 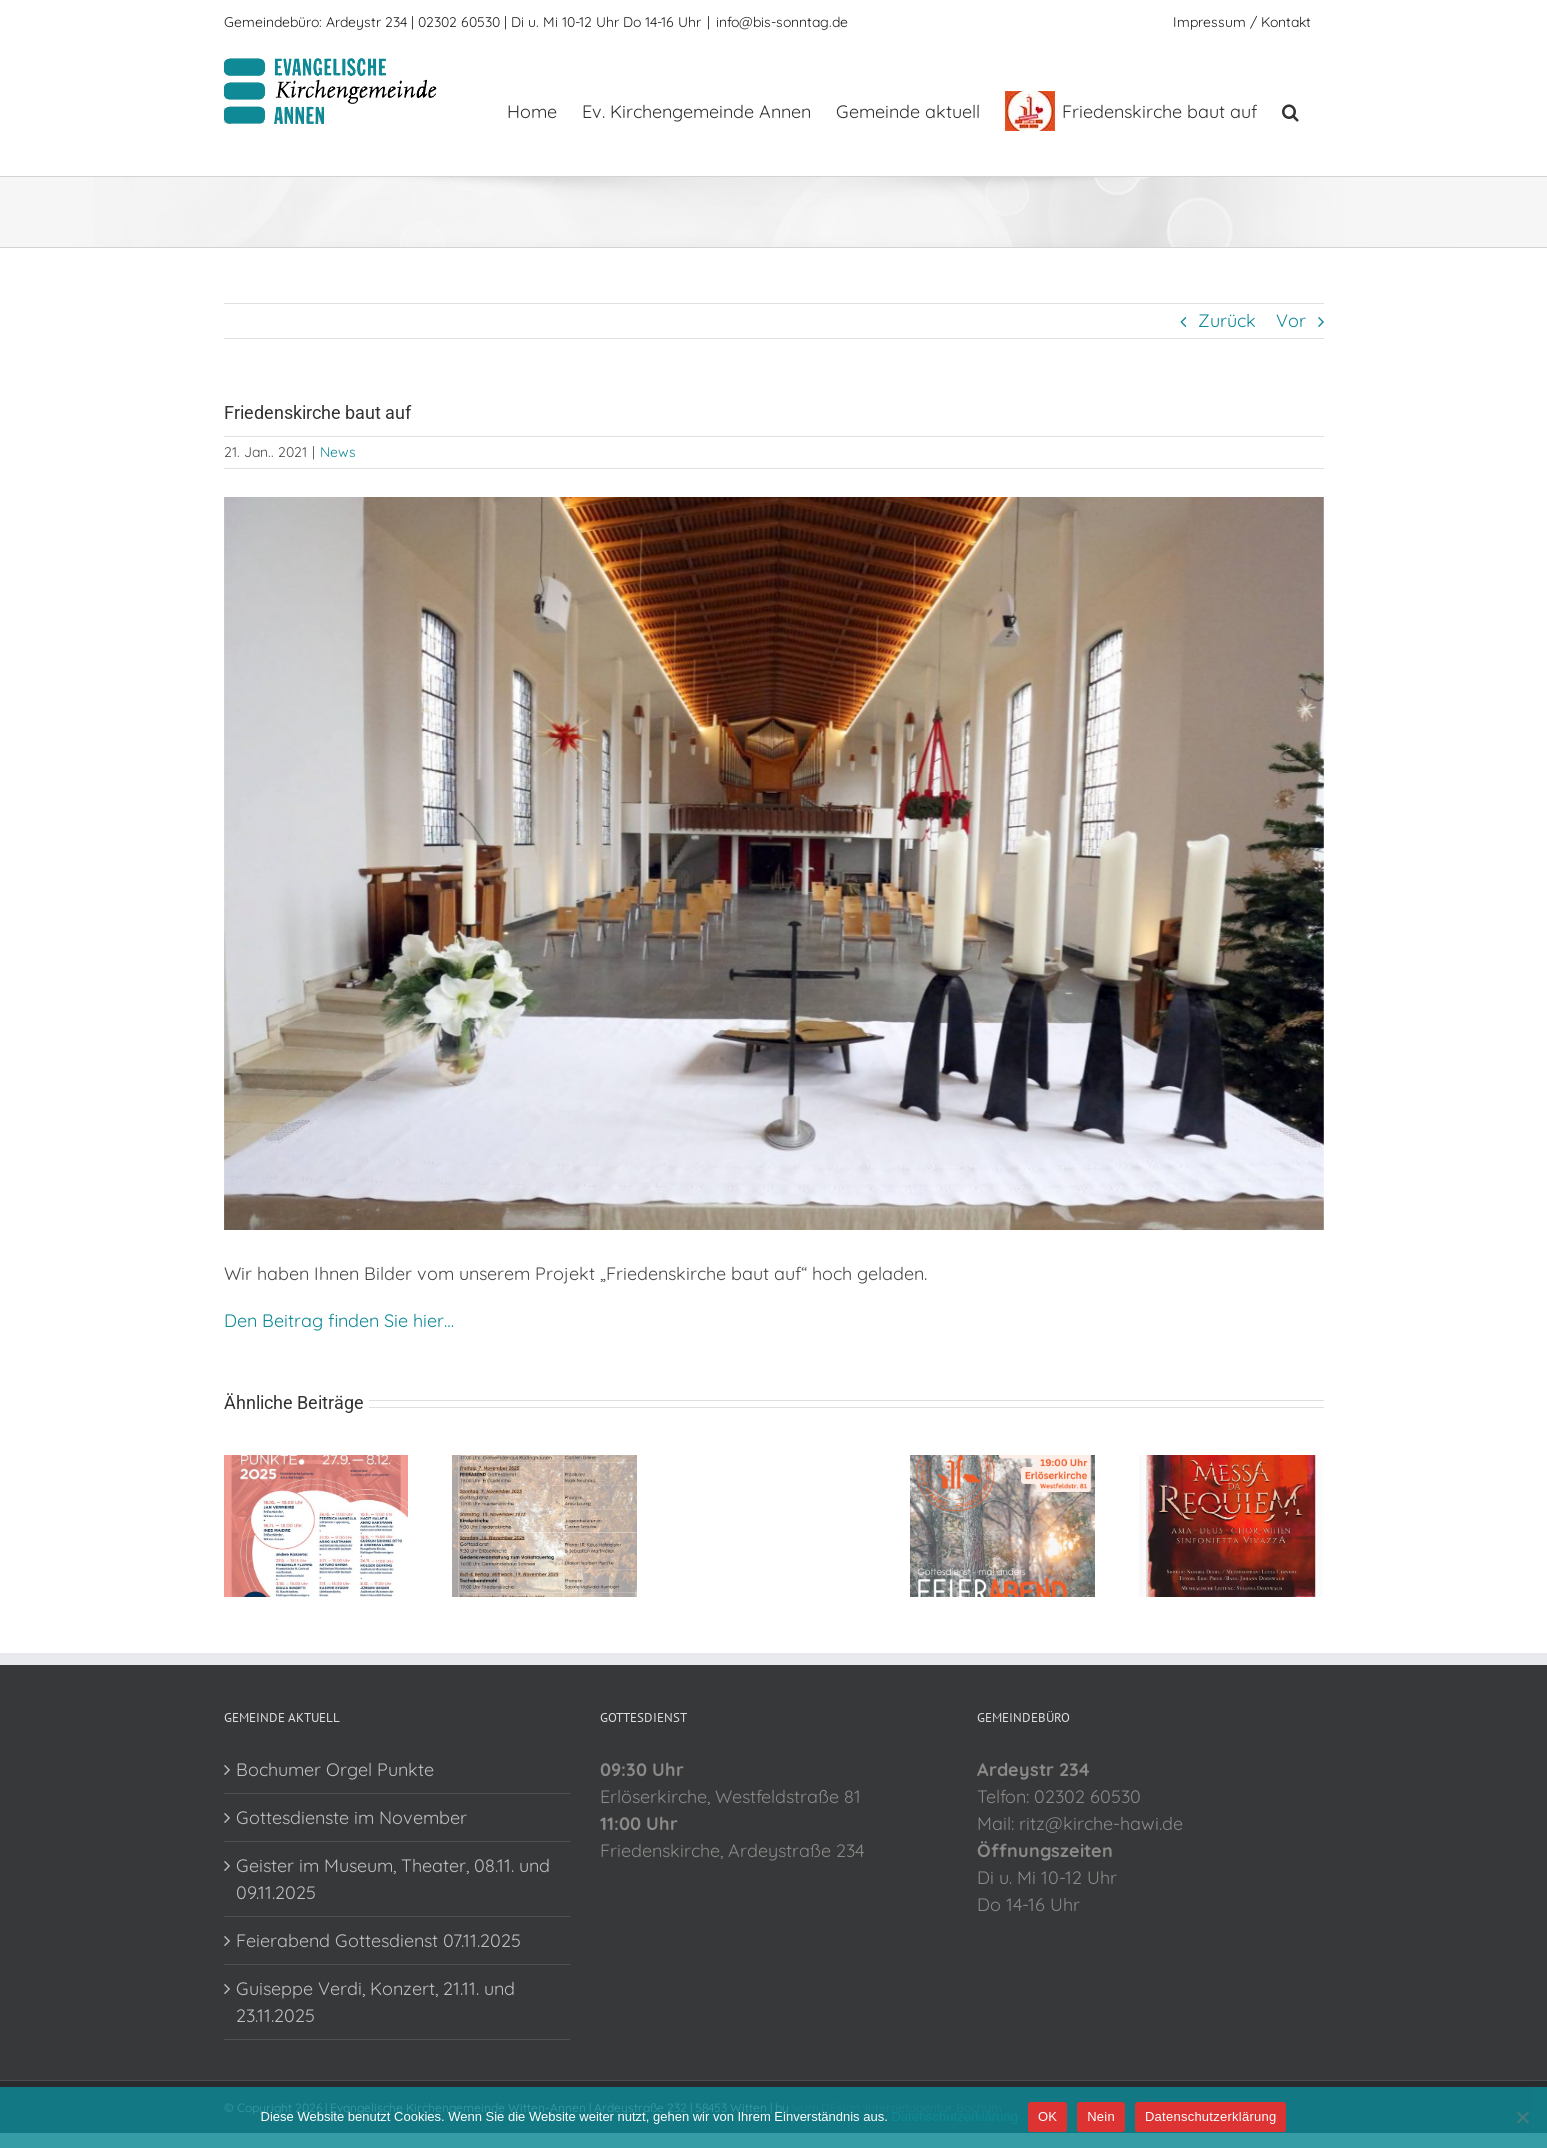 What do you see at coordinates (393, 1879) in the screenshot?
I see `Geister im Museum, Theater, 08.11. und 09.11.2025` at bounding box center [393, 1879].